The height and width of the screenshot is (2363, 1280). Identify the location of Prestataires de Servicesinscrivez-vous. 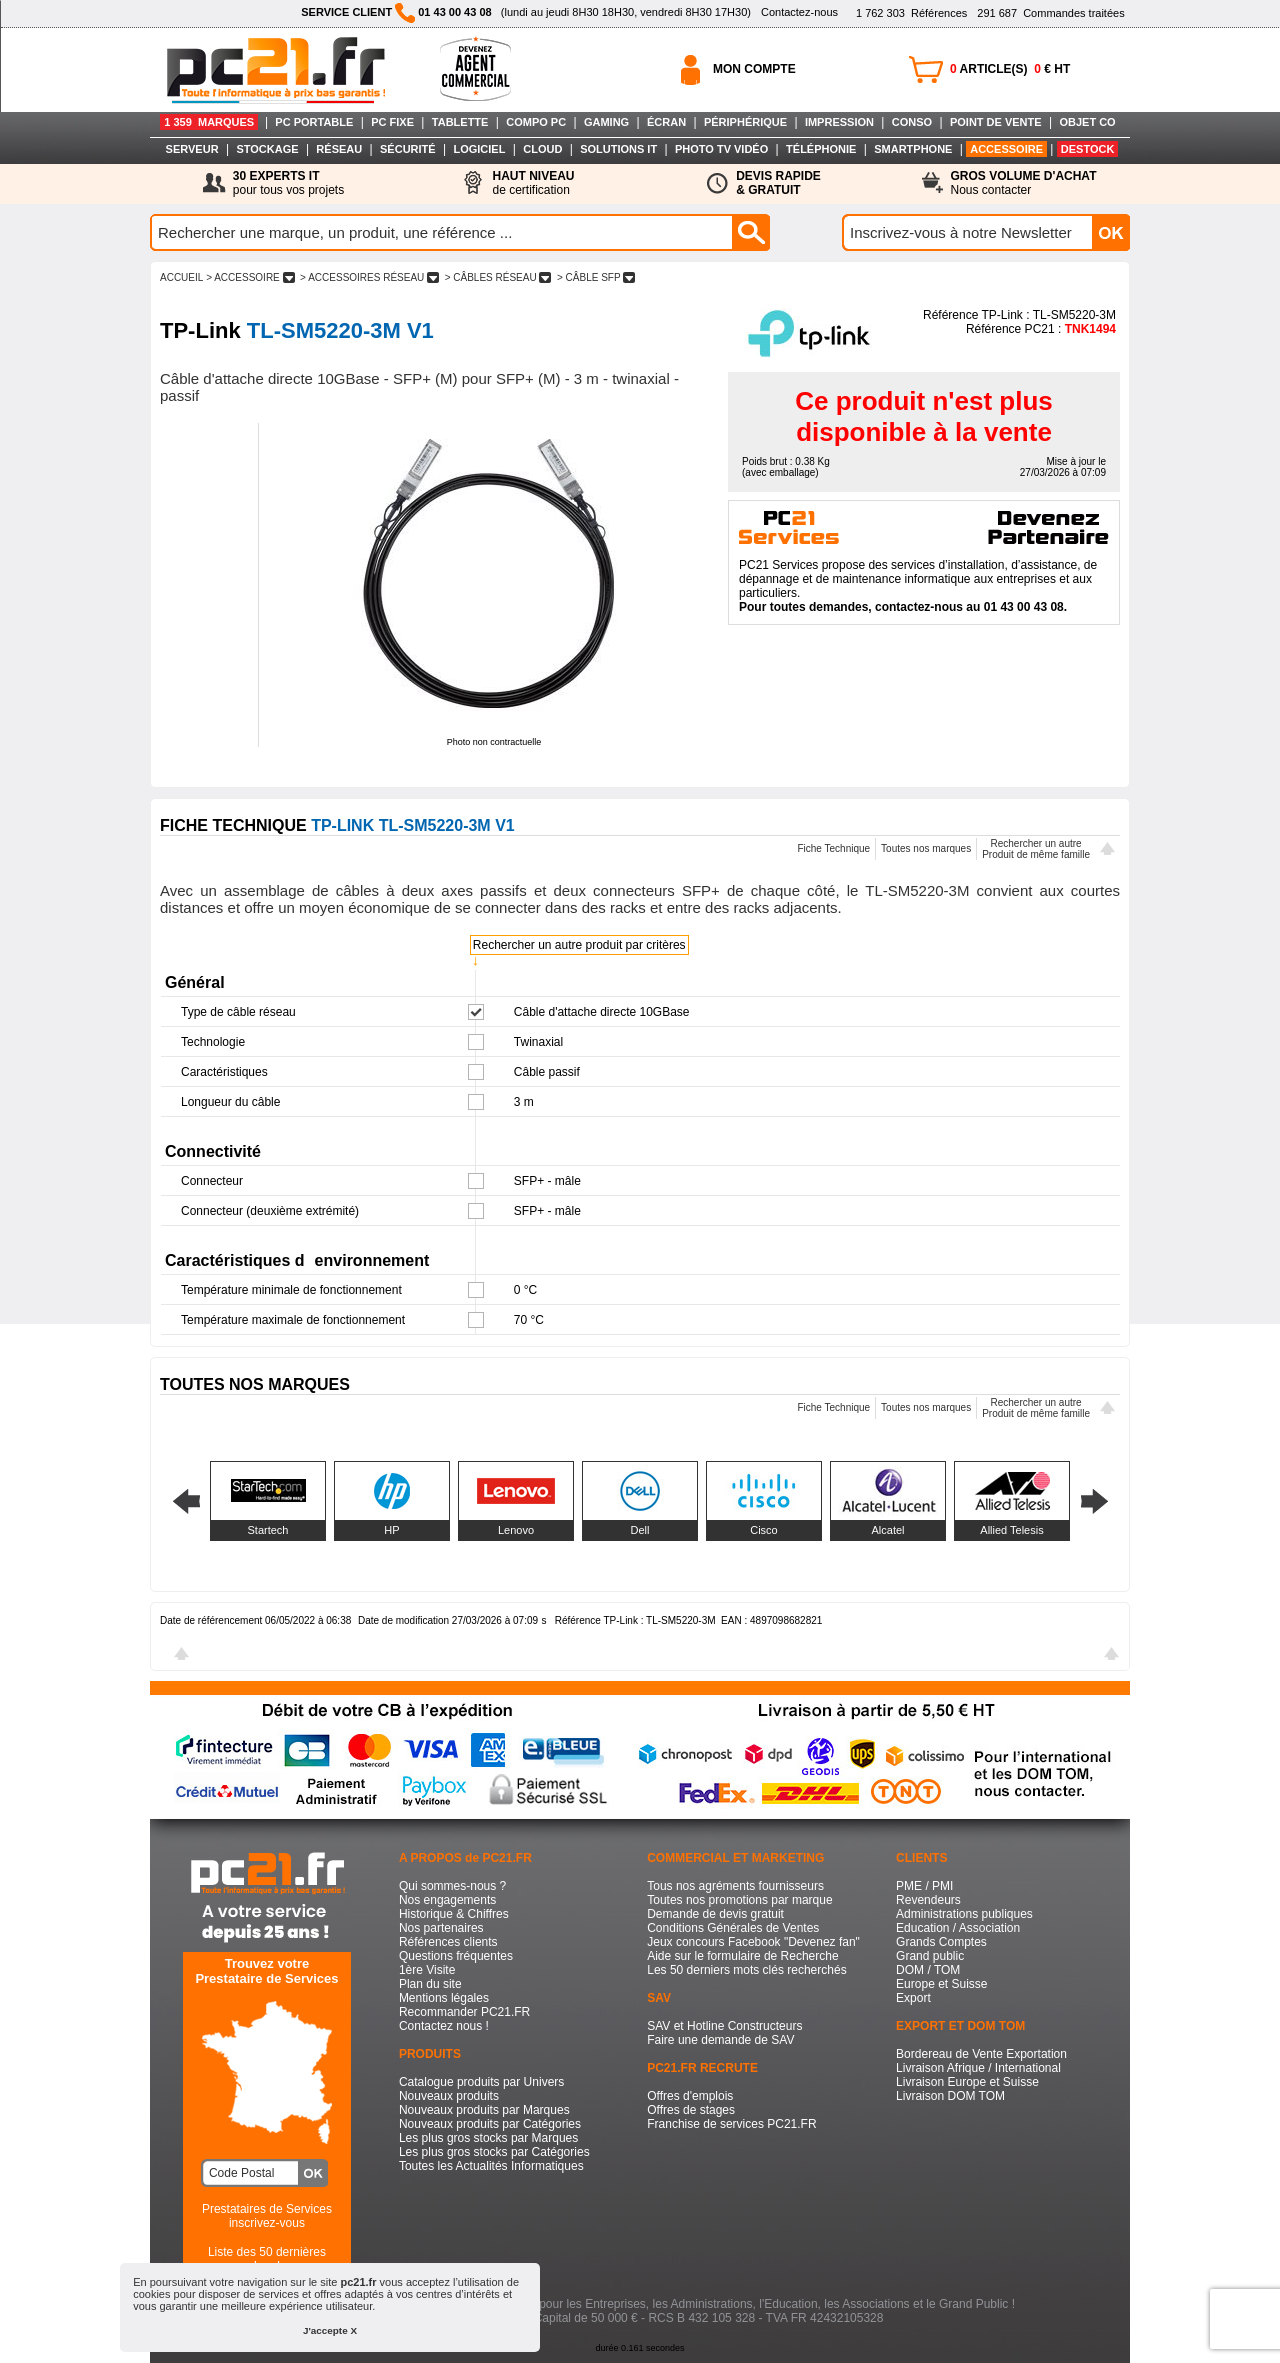
(267, 2216).